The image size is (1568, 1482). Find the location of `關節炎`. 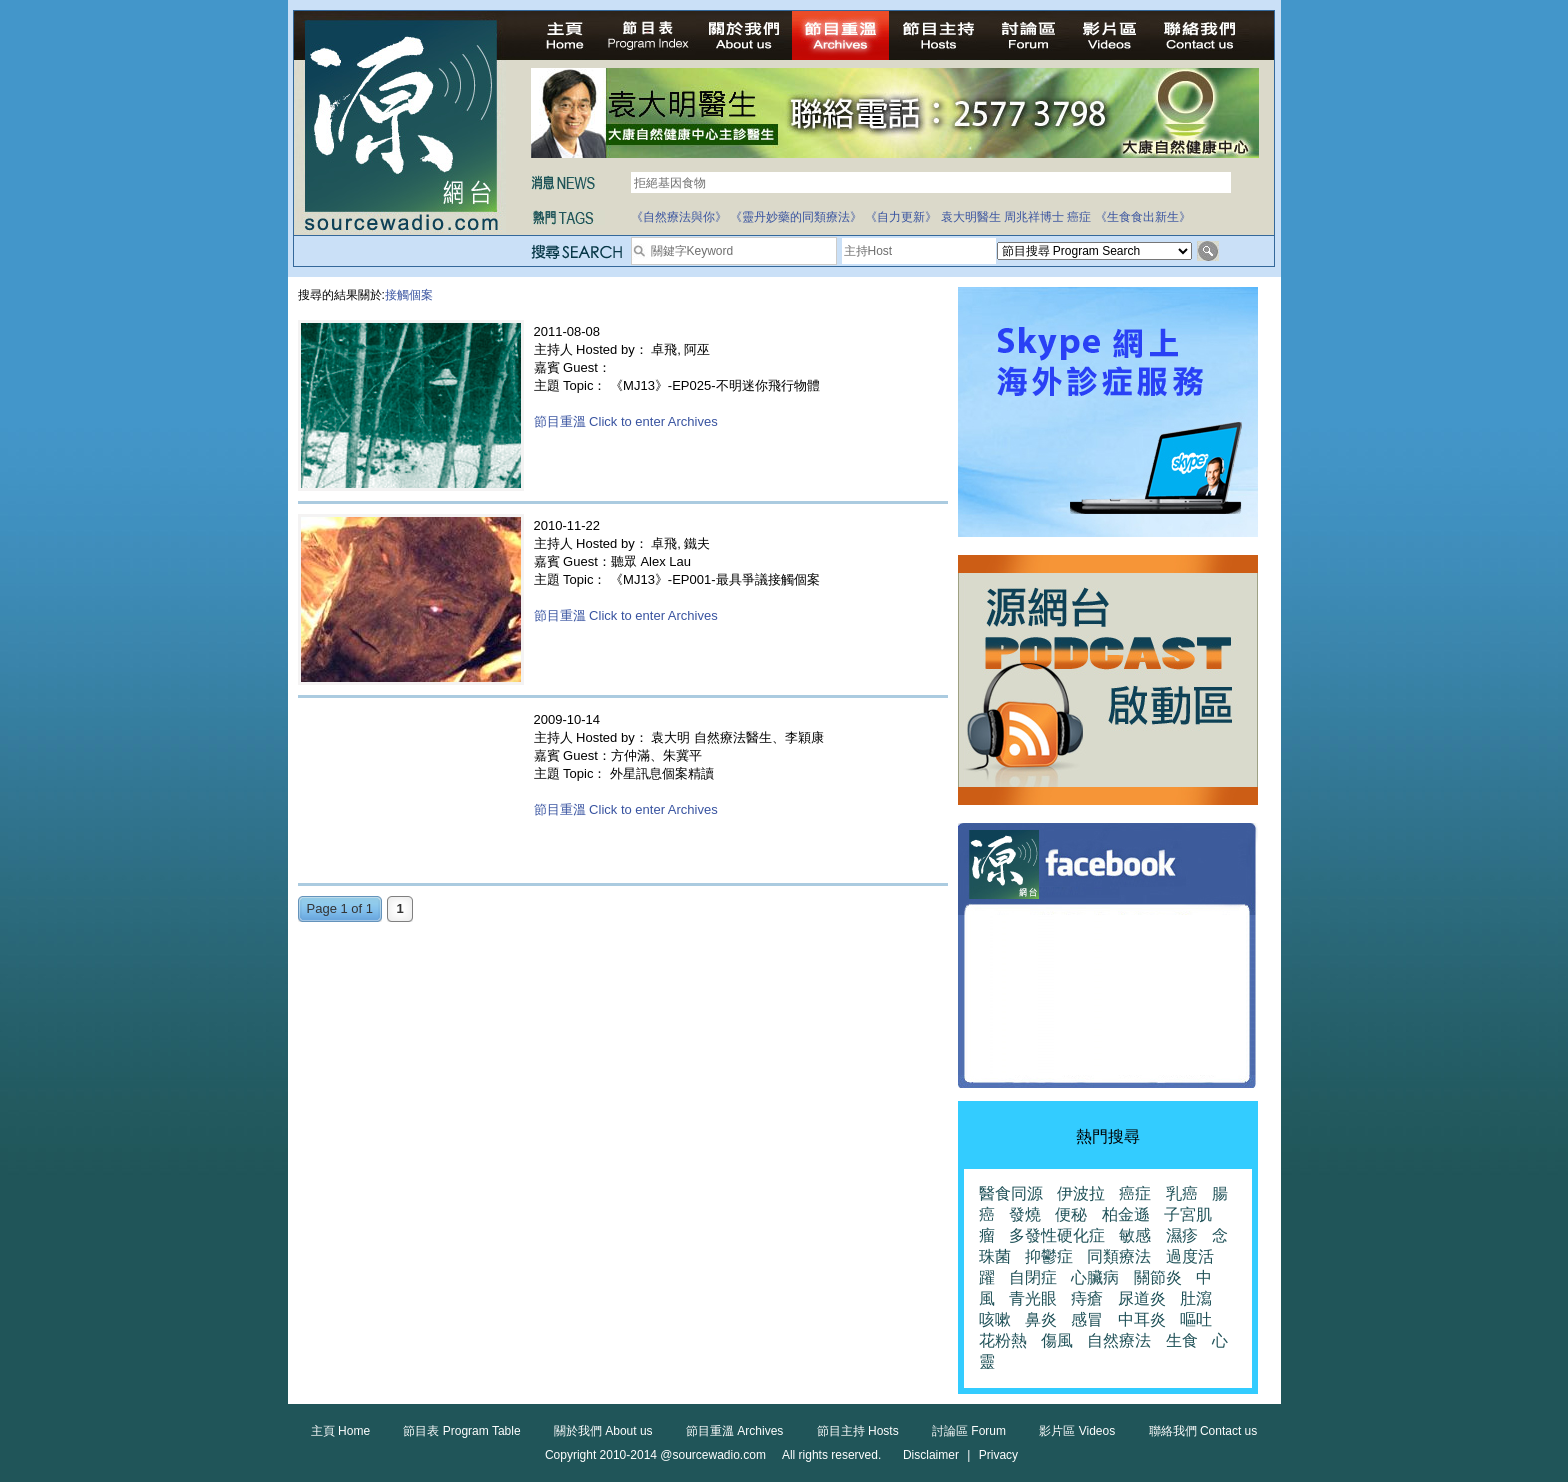

關節炎 is located at coordinates (1158, 1277).